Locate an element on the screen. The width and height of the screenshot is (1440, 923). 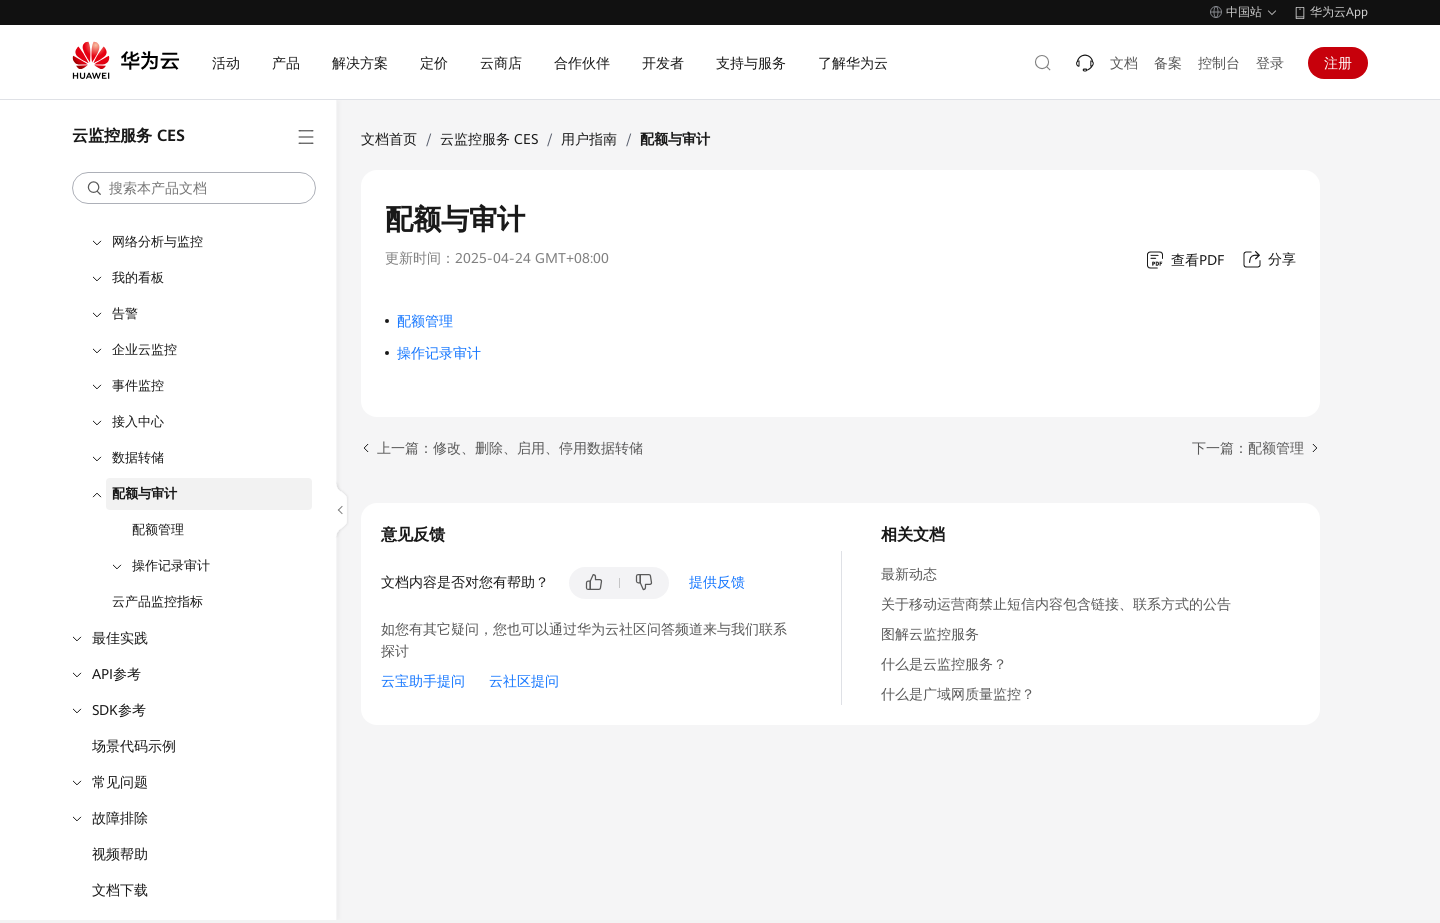
云产品监控指标 is located at coordinates (157, 601).